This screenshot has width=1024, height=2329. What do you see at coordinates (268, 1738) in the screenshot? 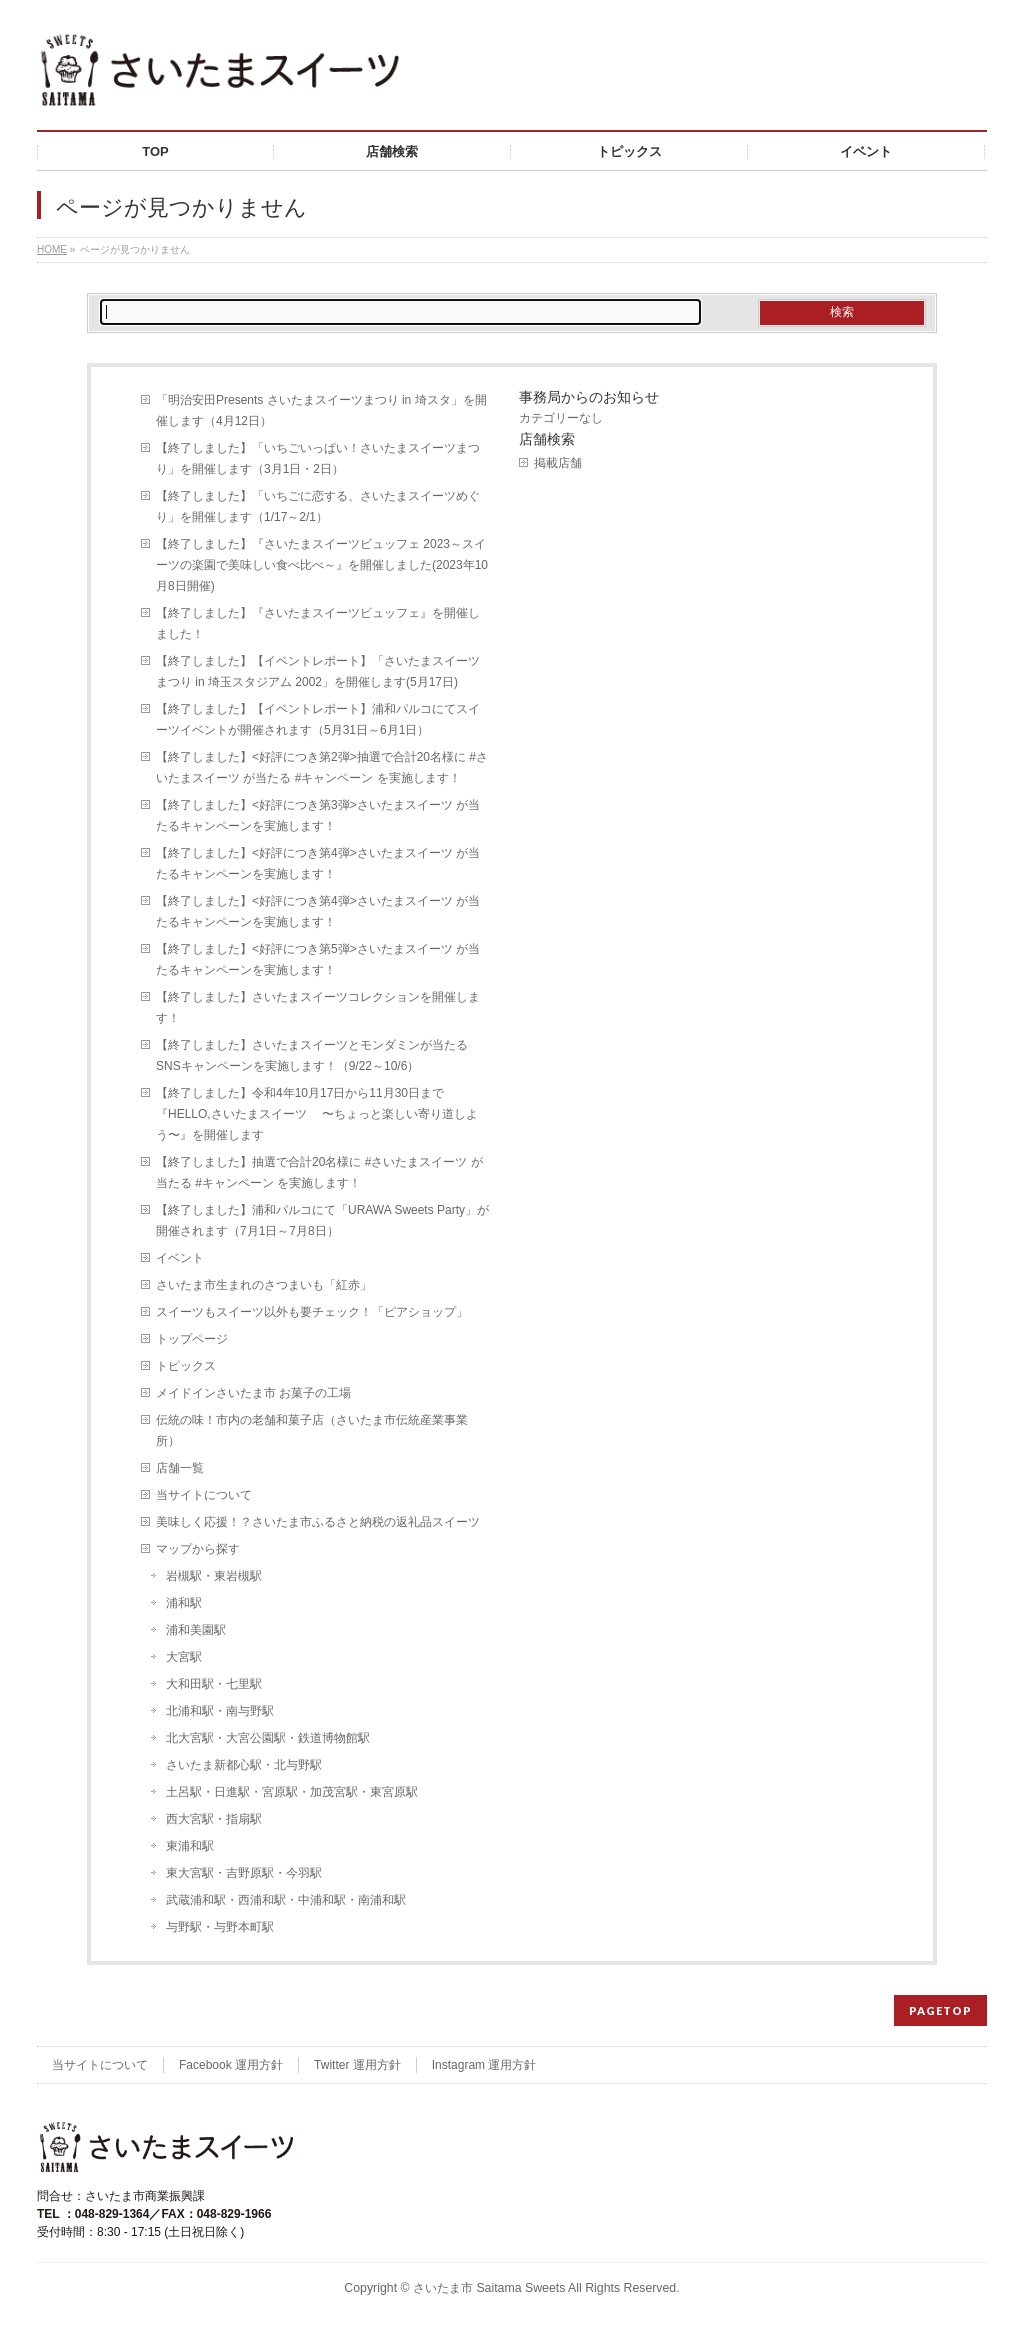
I see `北大宮駅・大宮公園駅・鉄道博物館駅` at bounding box center [268, 1738].